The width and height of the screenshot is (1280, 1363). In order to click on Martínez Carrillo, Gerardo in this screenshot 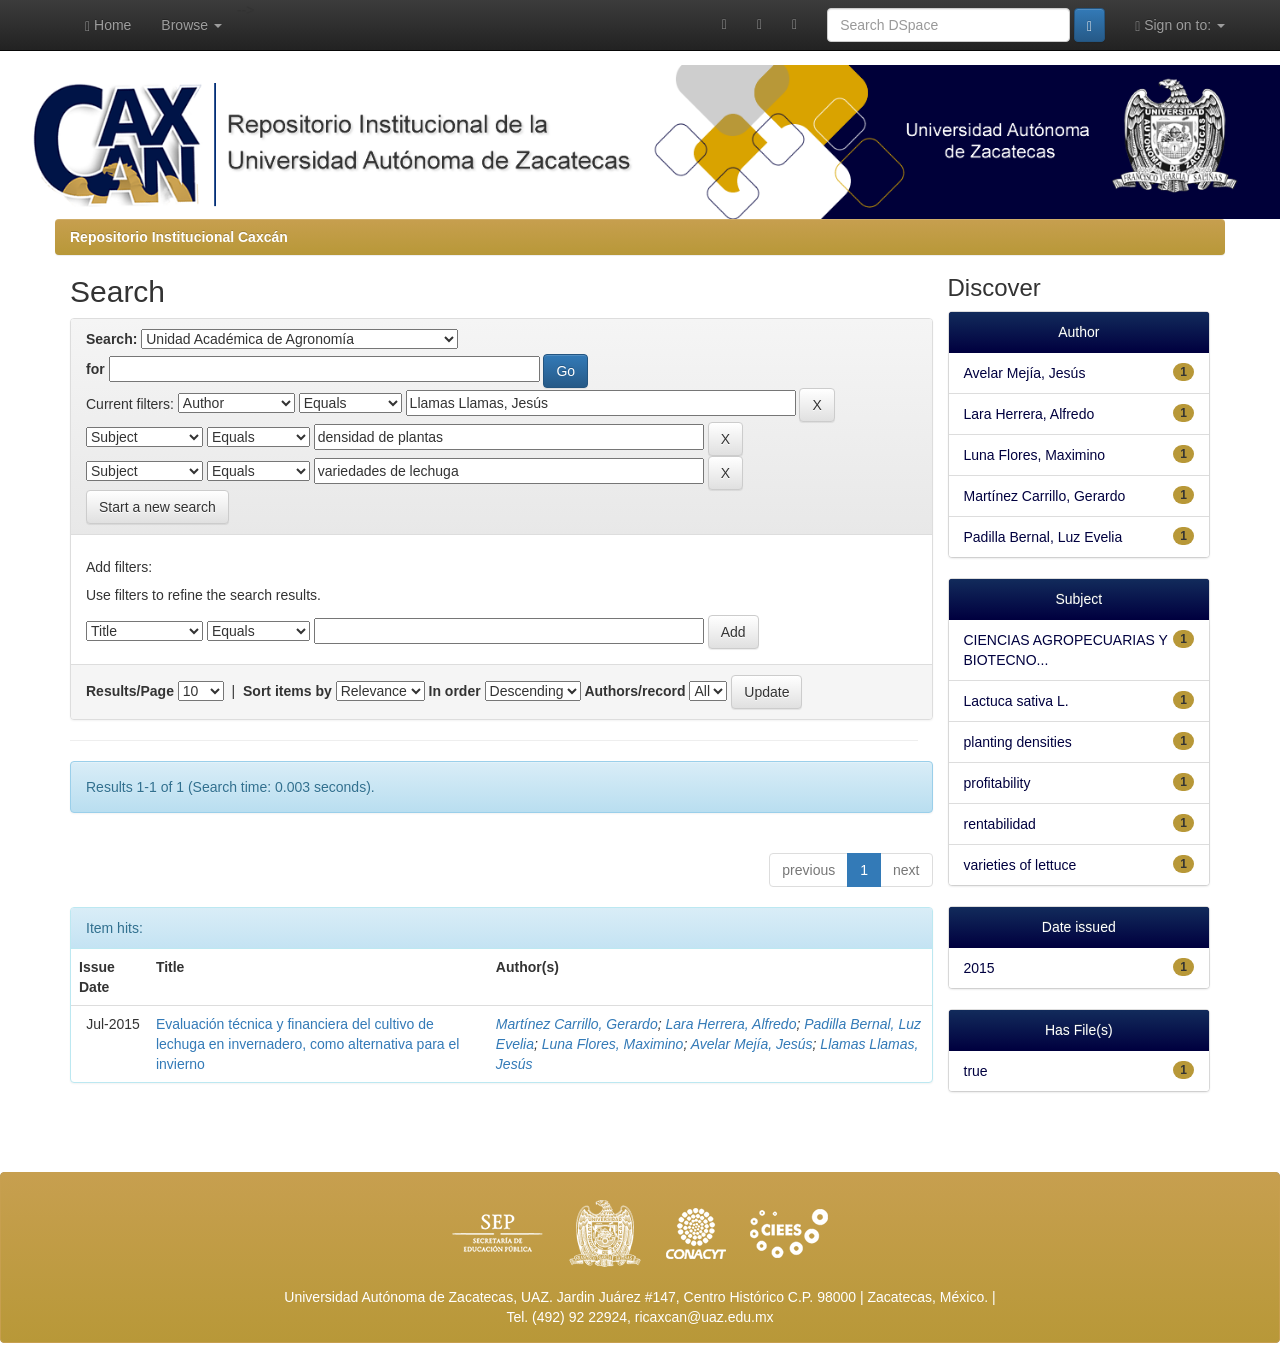, I will do `click(577, 1024)`.